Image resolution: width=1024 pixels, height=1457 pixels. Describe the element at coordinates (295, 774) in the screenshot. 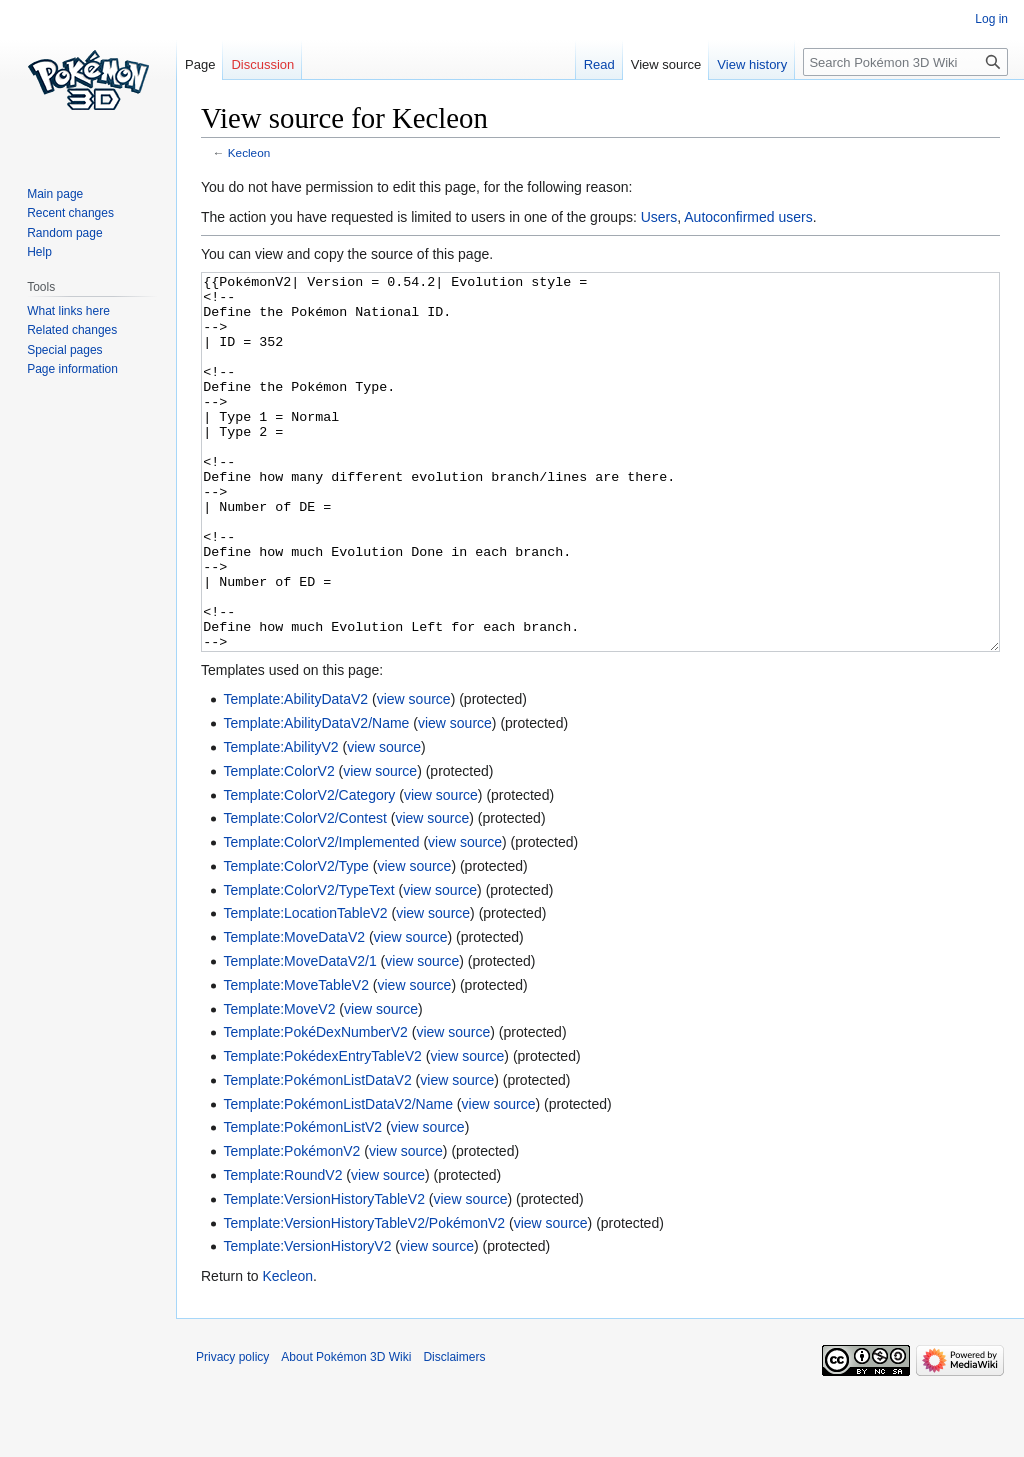

I see `Template:AbilityDataV2` at that location.